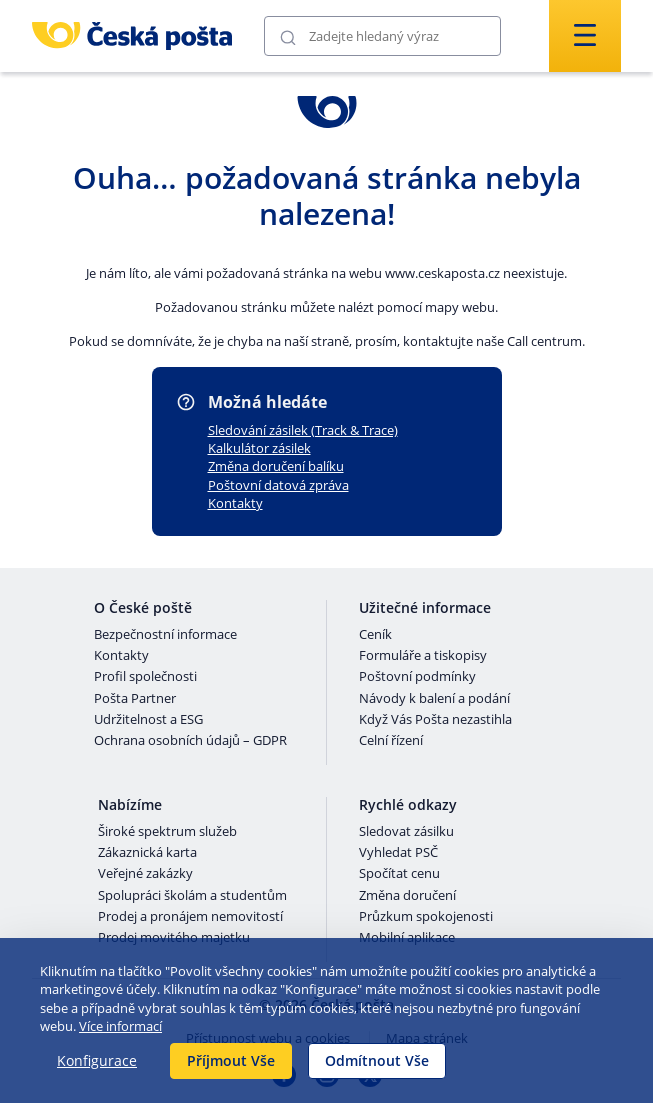 The image size is (653, 1103). Describe the element at coordinates (382, 36) in the screenshot. I see `[Vyhledávání]` at that location.